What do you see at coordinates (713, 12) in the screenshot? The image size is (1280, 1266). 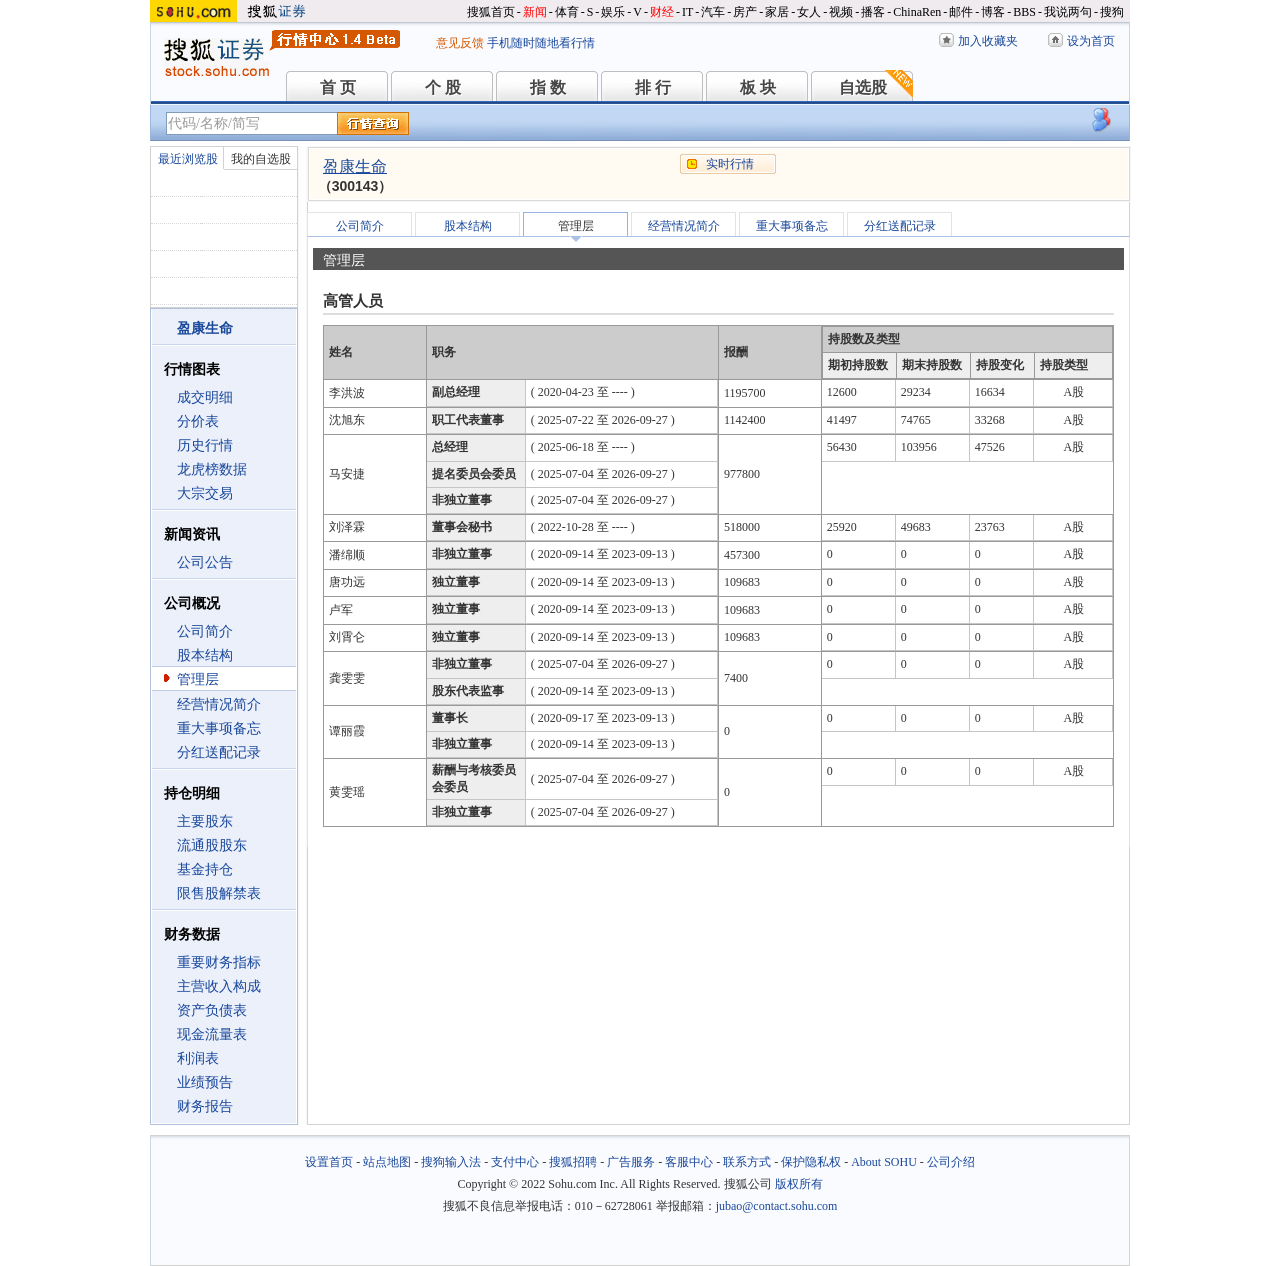 I see `汽车` at bounding box center [713, 12].